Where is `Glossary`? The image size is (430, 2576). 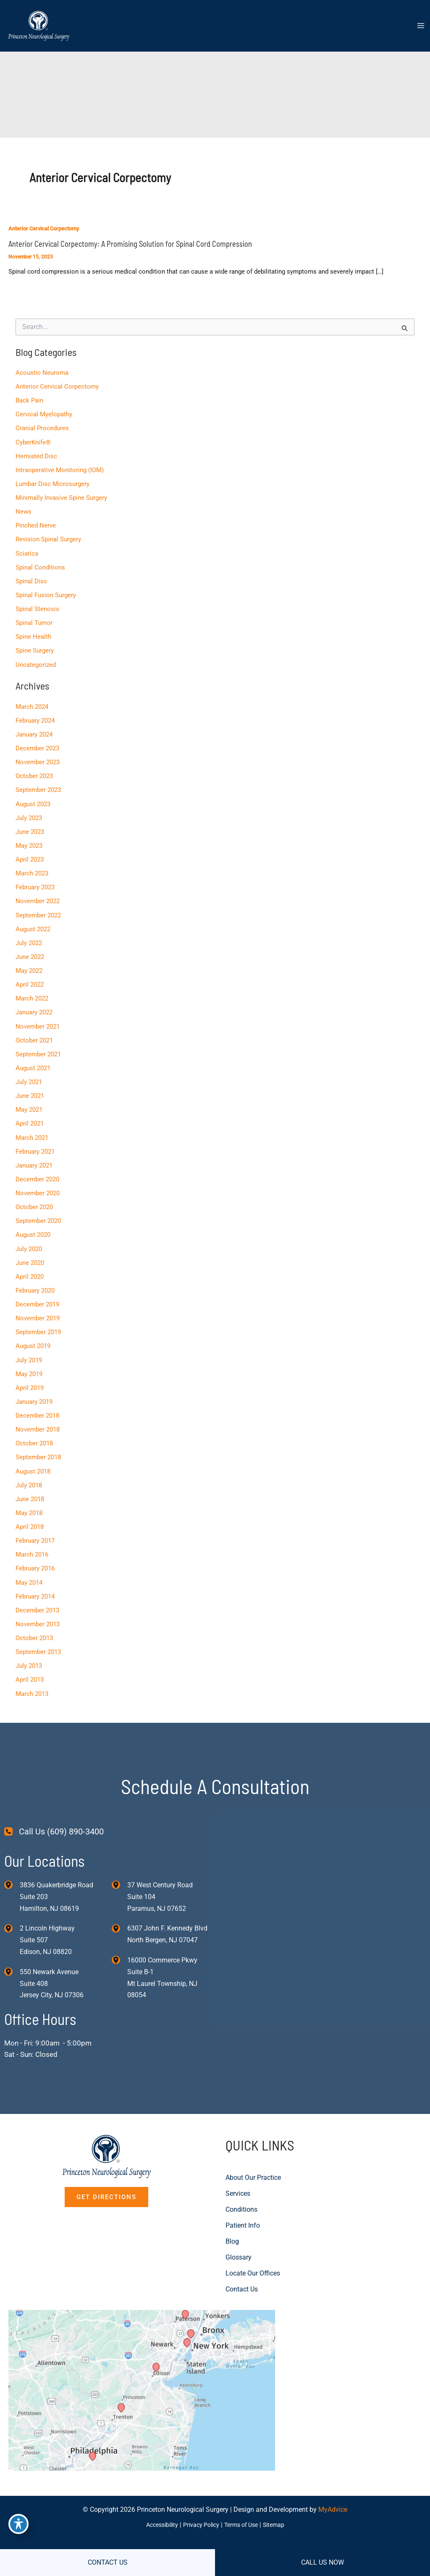
Glossary is located at coordinates (238, 2239).